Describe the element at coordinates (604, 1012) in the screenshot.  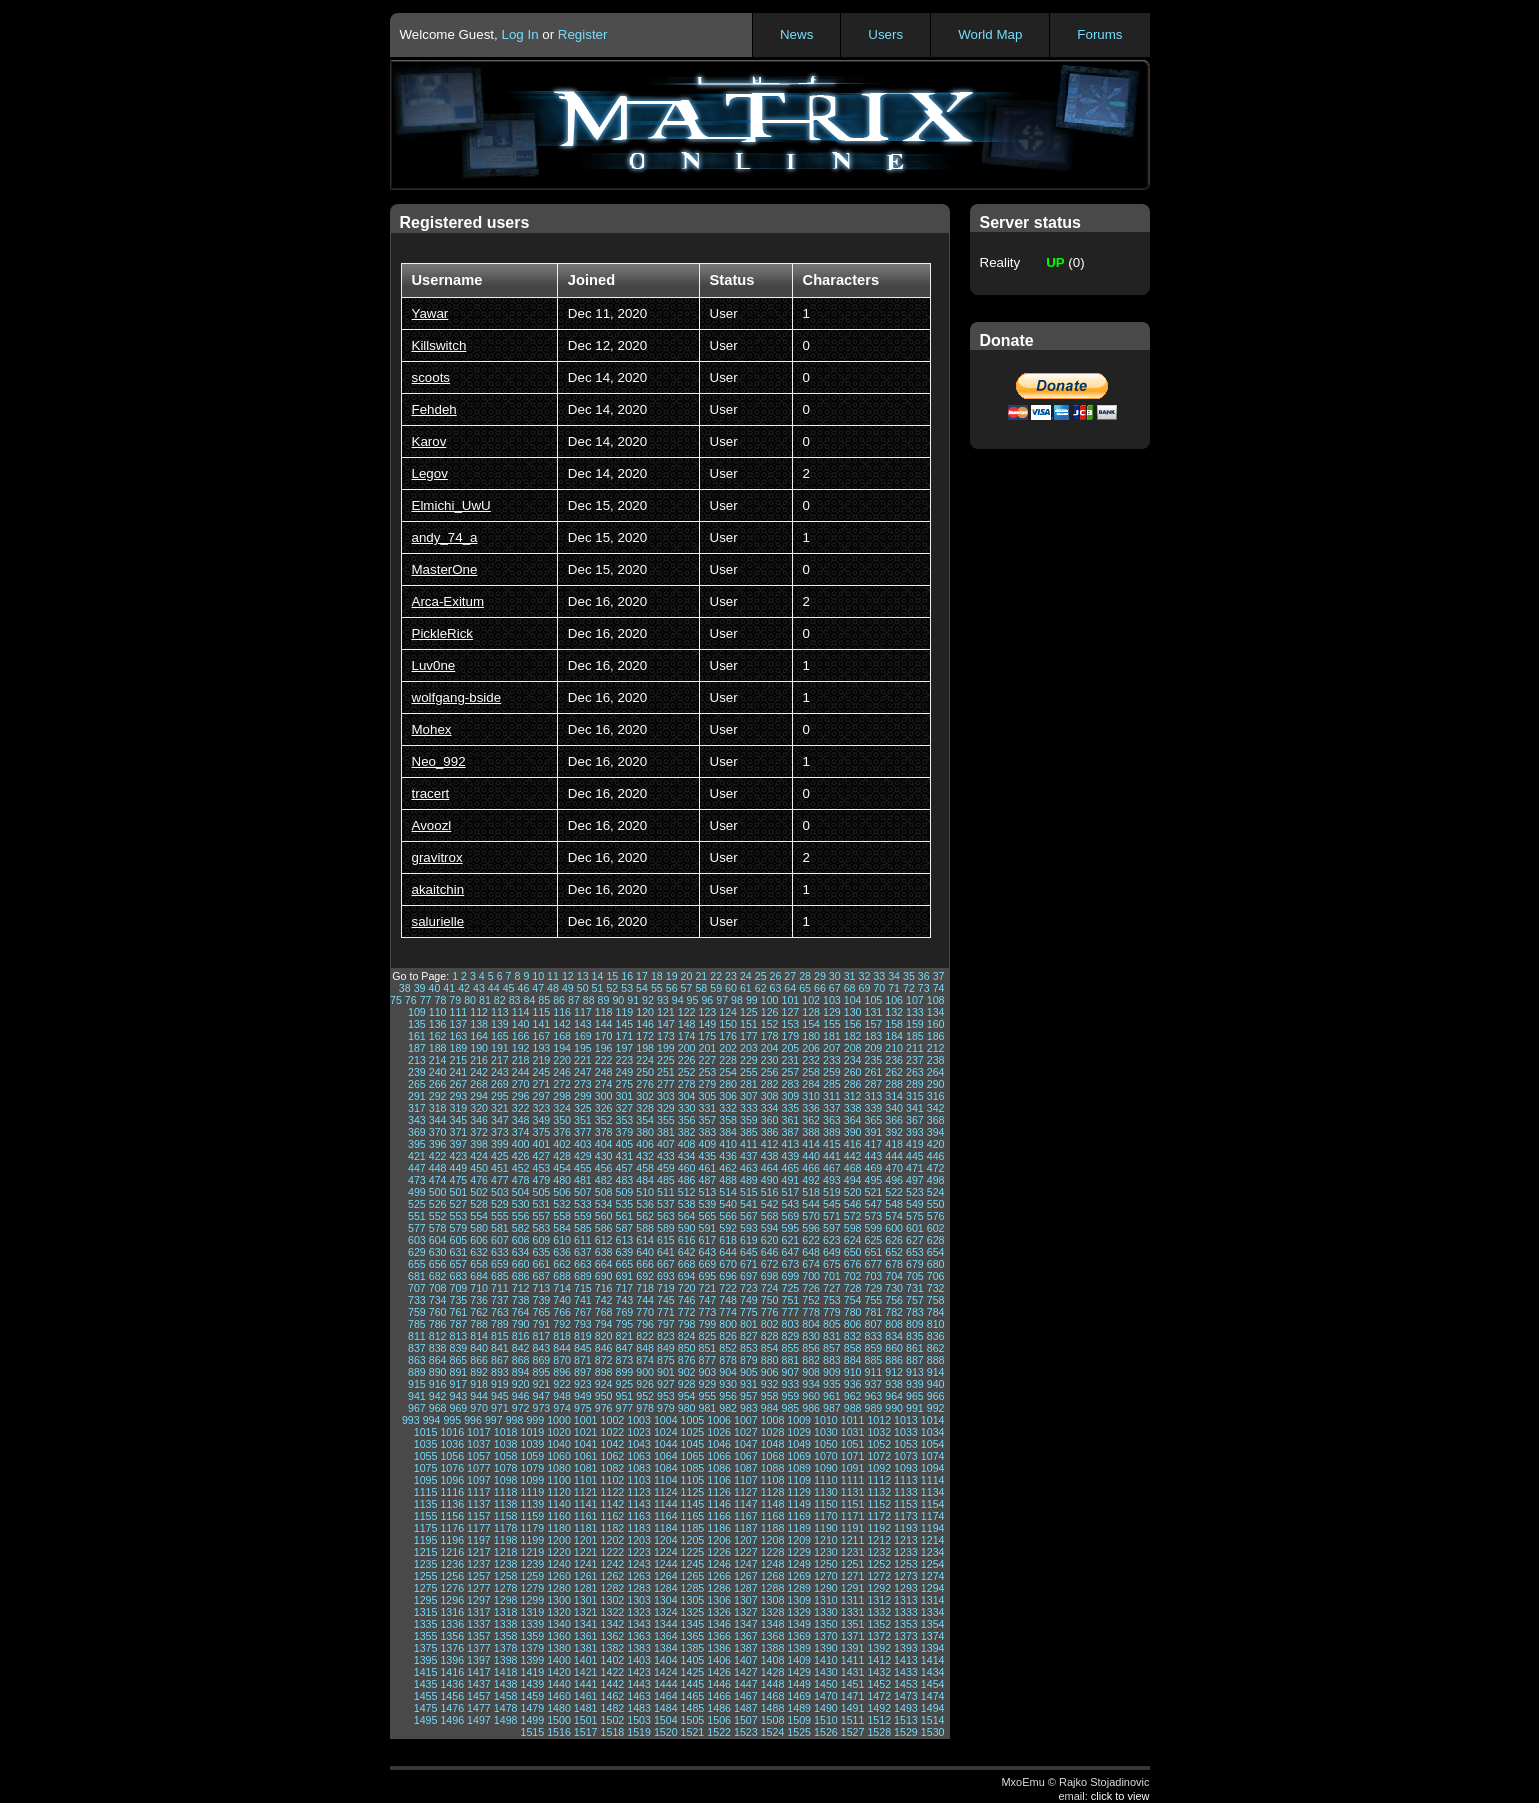
I see `118` at that location.